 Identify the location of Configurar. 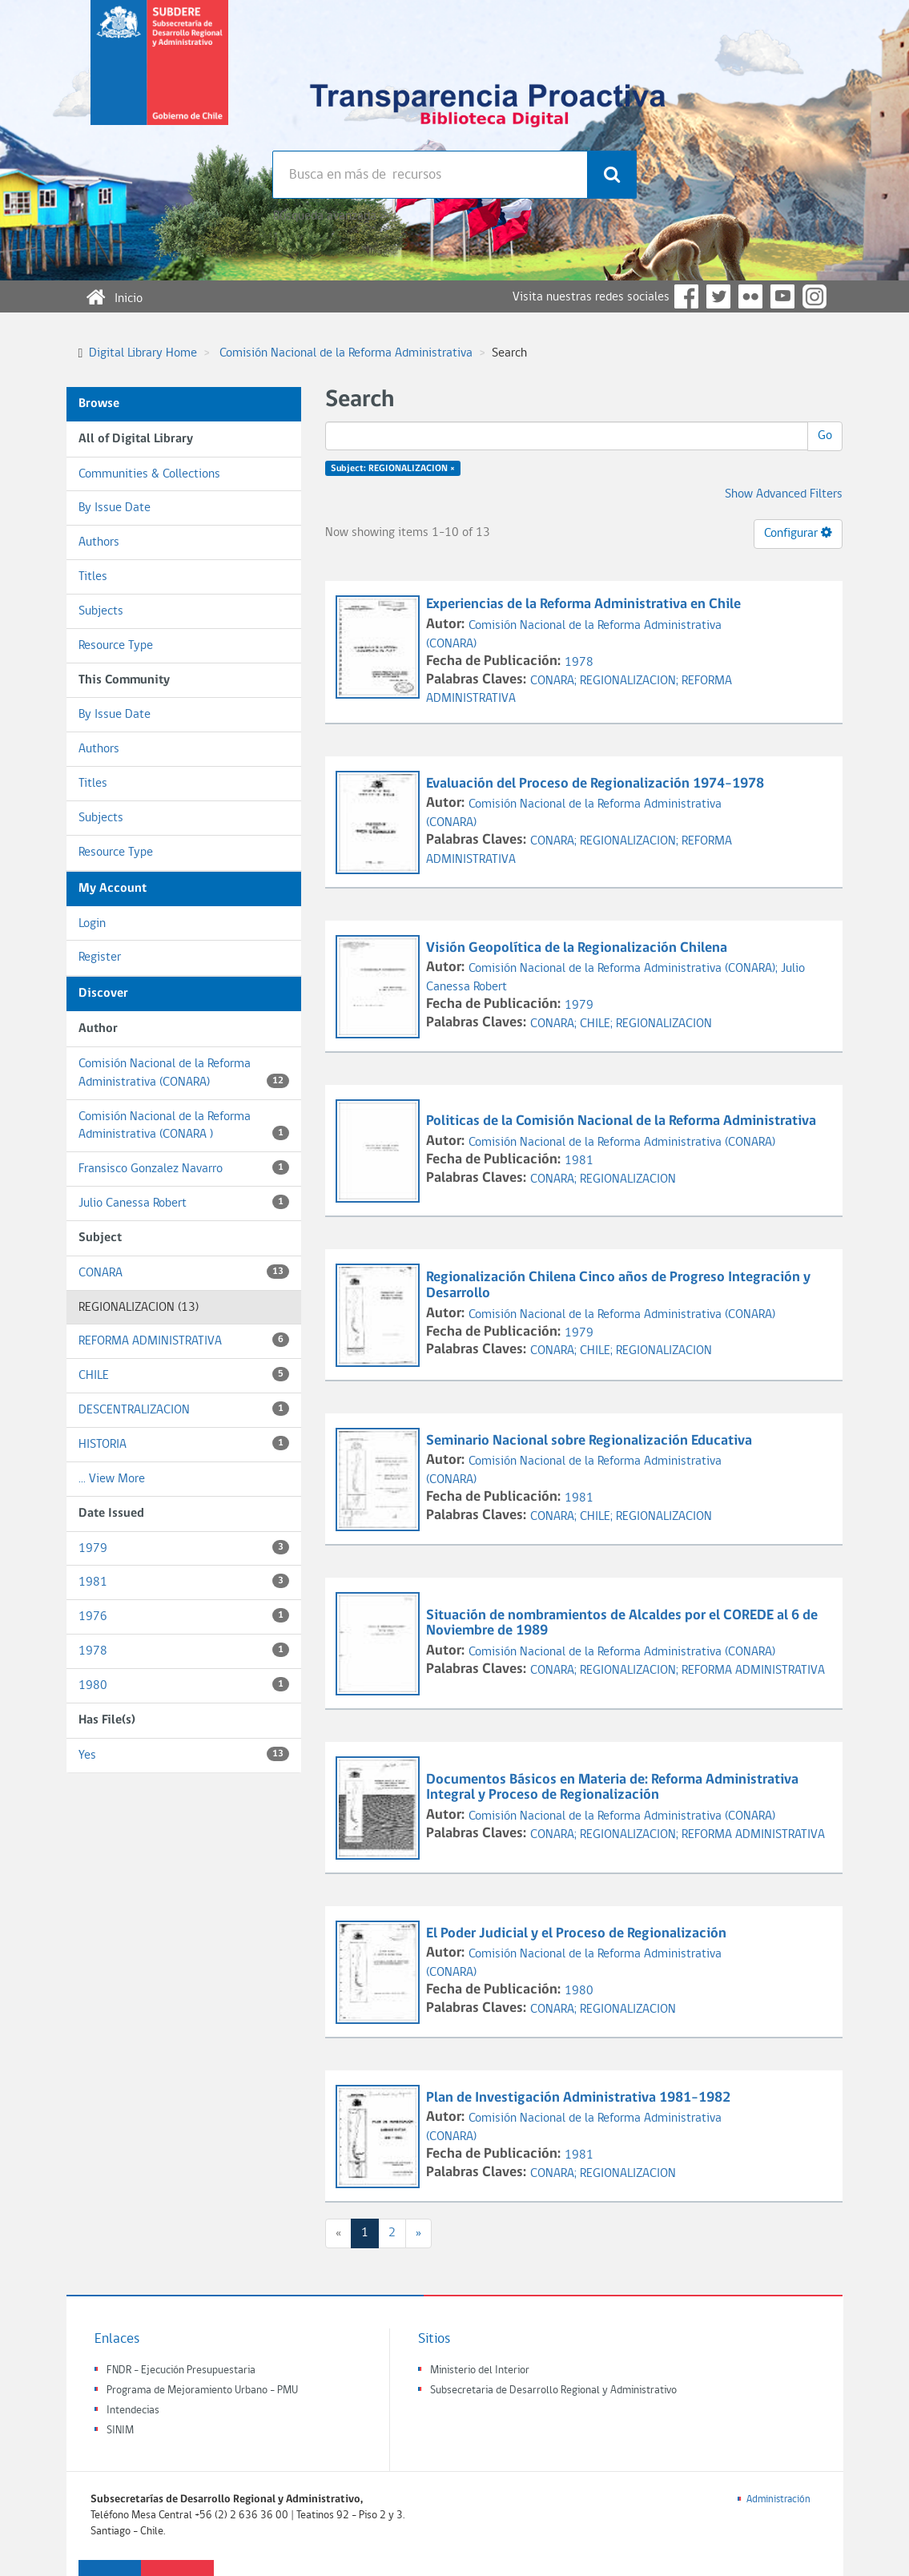
(798, 533).